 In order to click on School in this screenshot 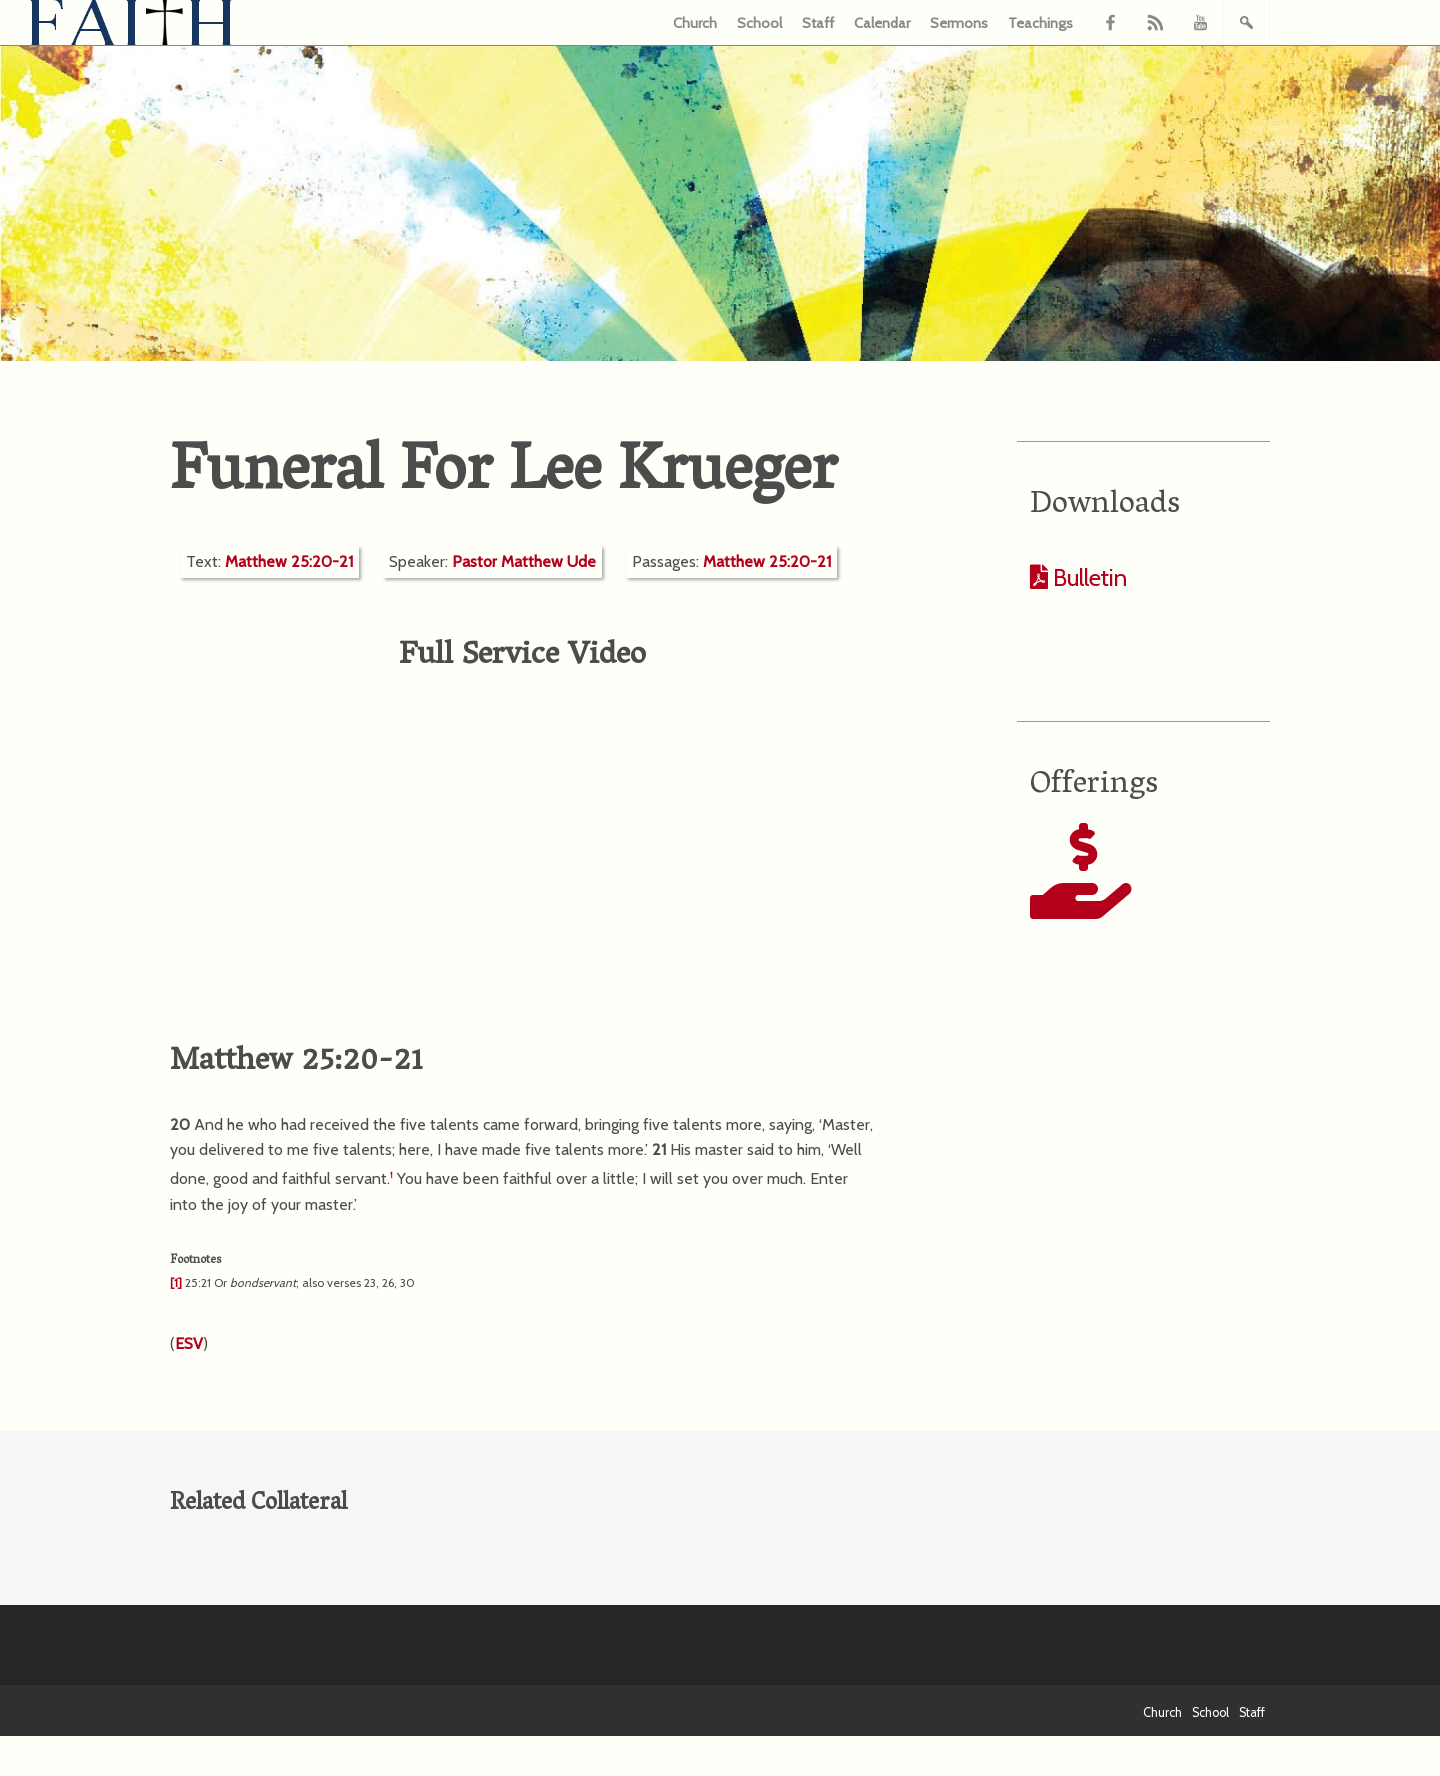, I will do `click(759, 23)`.